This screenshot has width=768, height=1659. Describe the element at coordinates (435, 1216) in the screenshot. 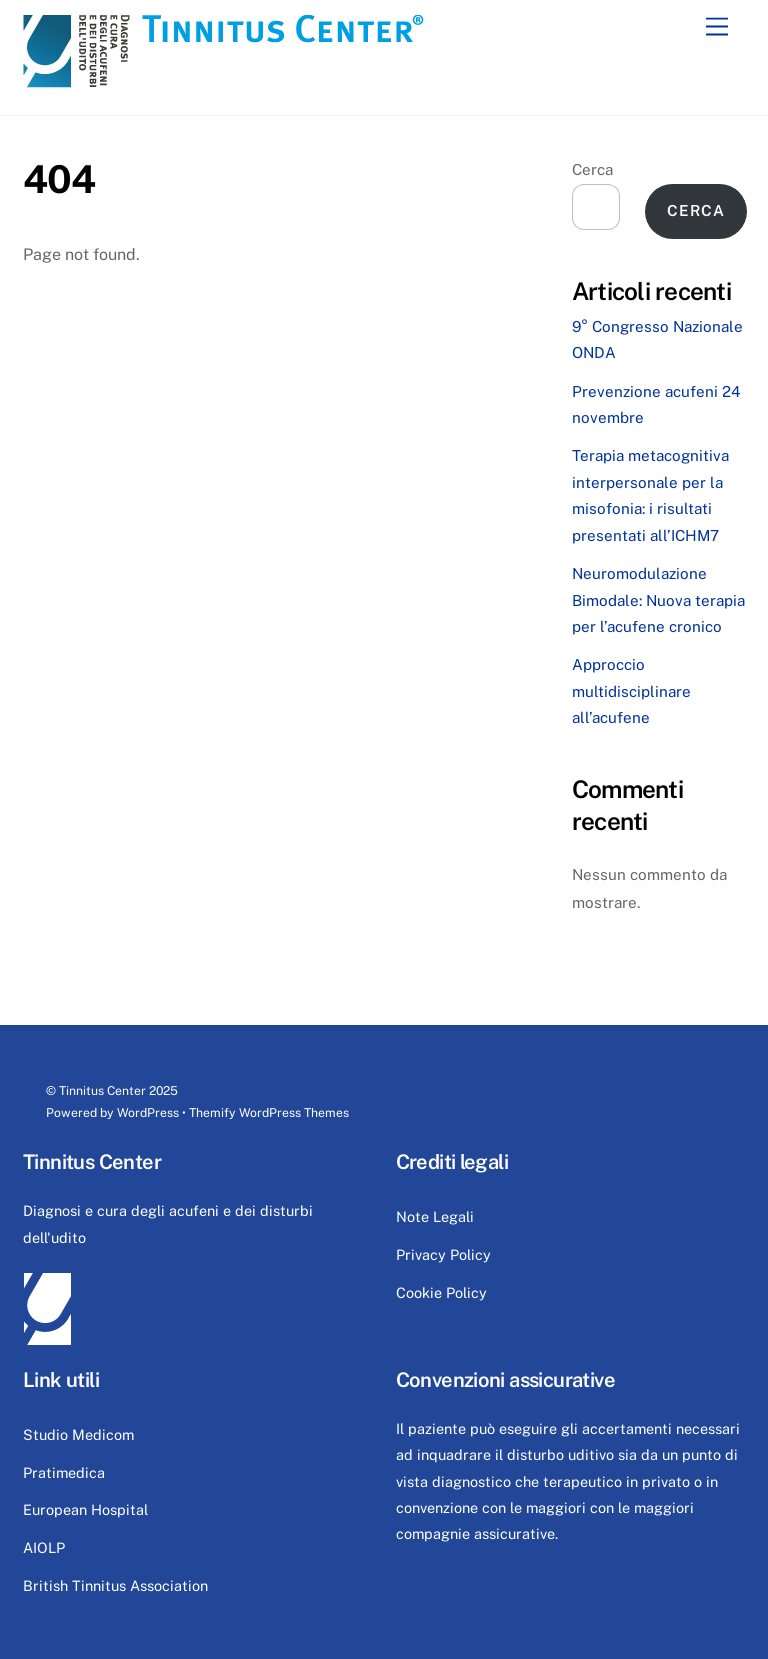

I see `Note Legali` at that location.